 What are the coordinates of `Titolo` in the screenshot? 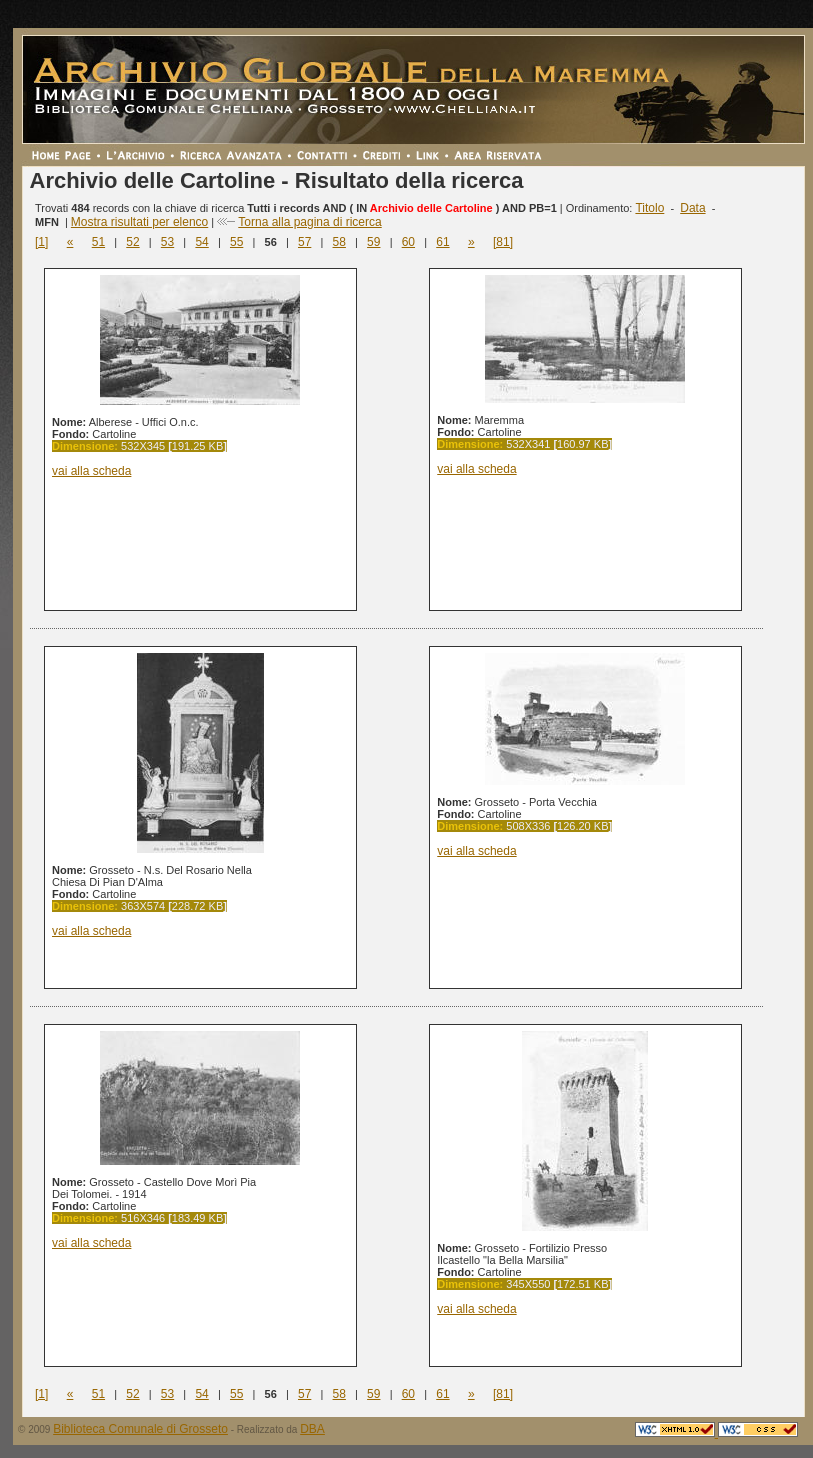 It's located at (649, 208).